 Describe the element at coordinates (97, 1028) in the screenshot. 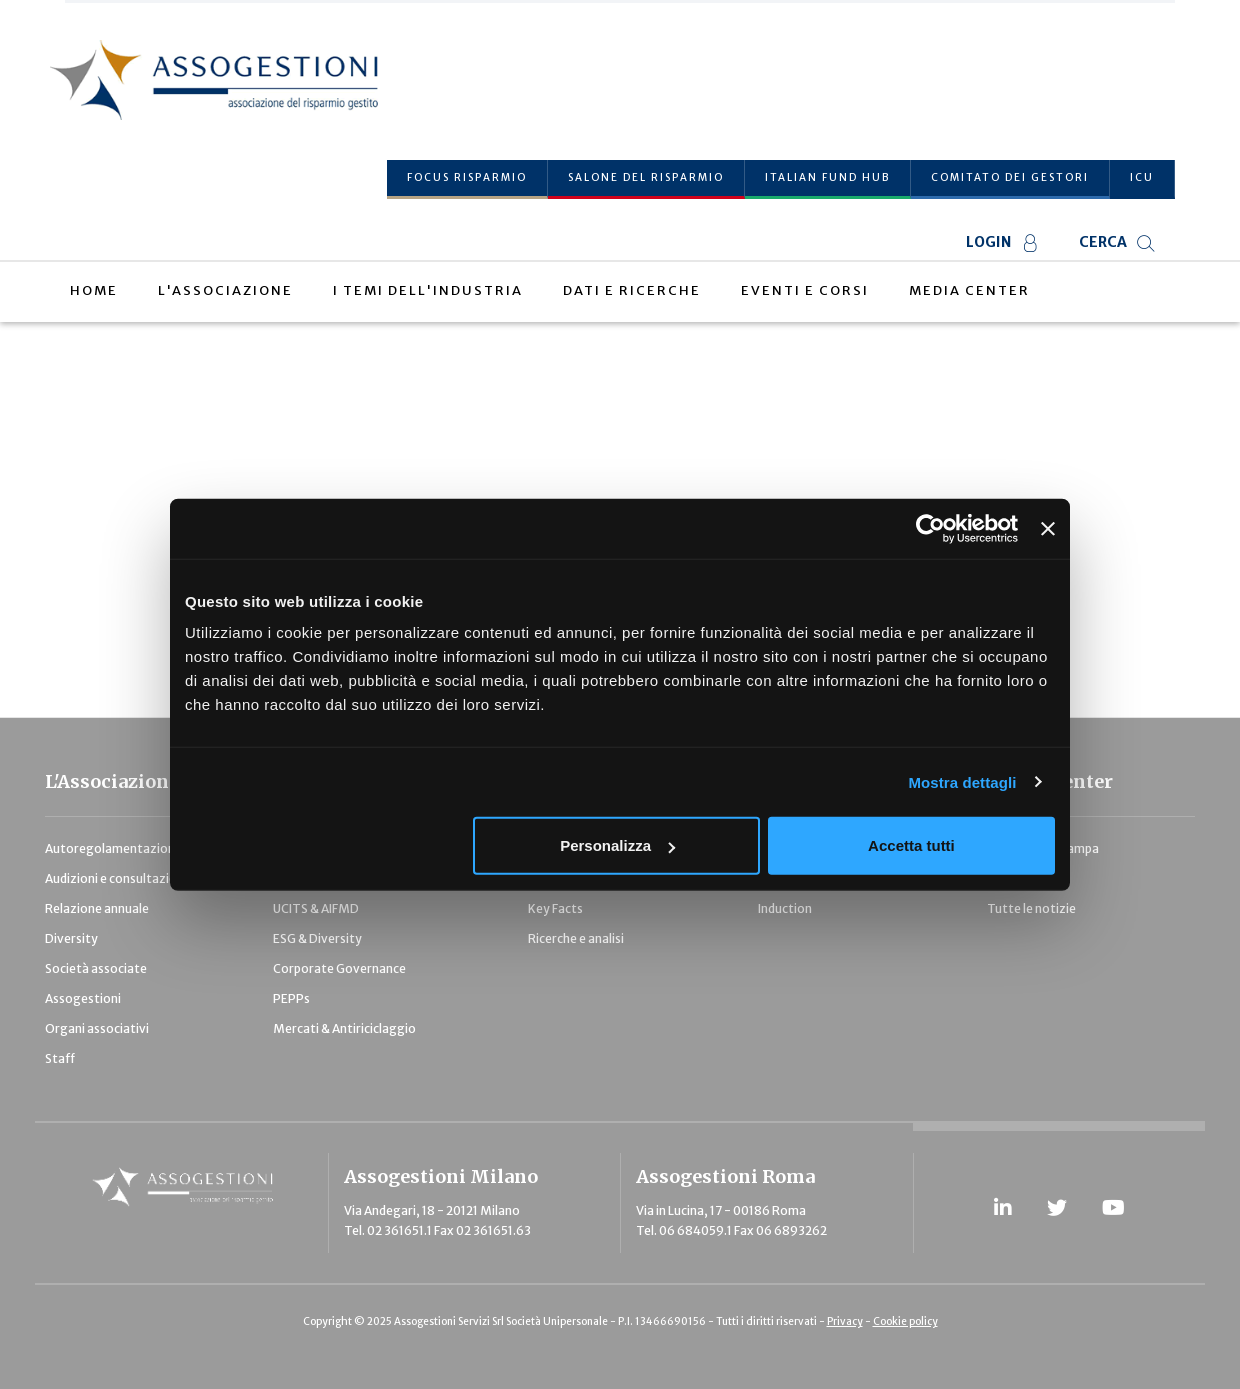

I see `Organi associativi` at that location.